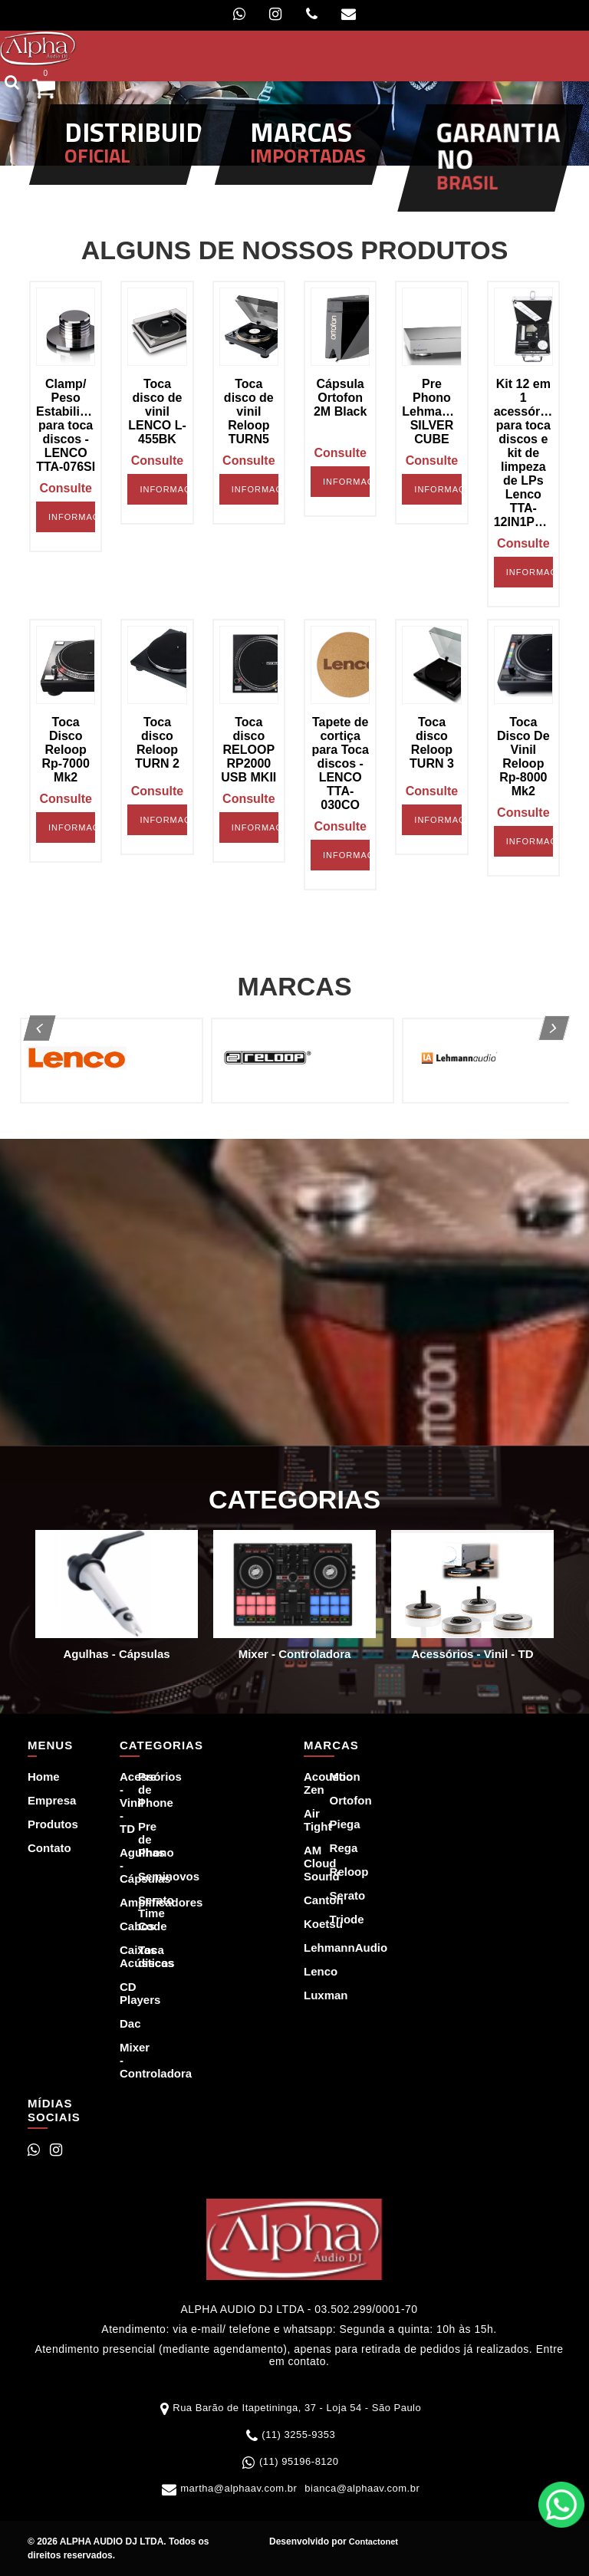  I want to click on Reloop, so click(333, 1871).